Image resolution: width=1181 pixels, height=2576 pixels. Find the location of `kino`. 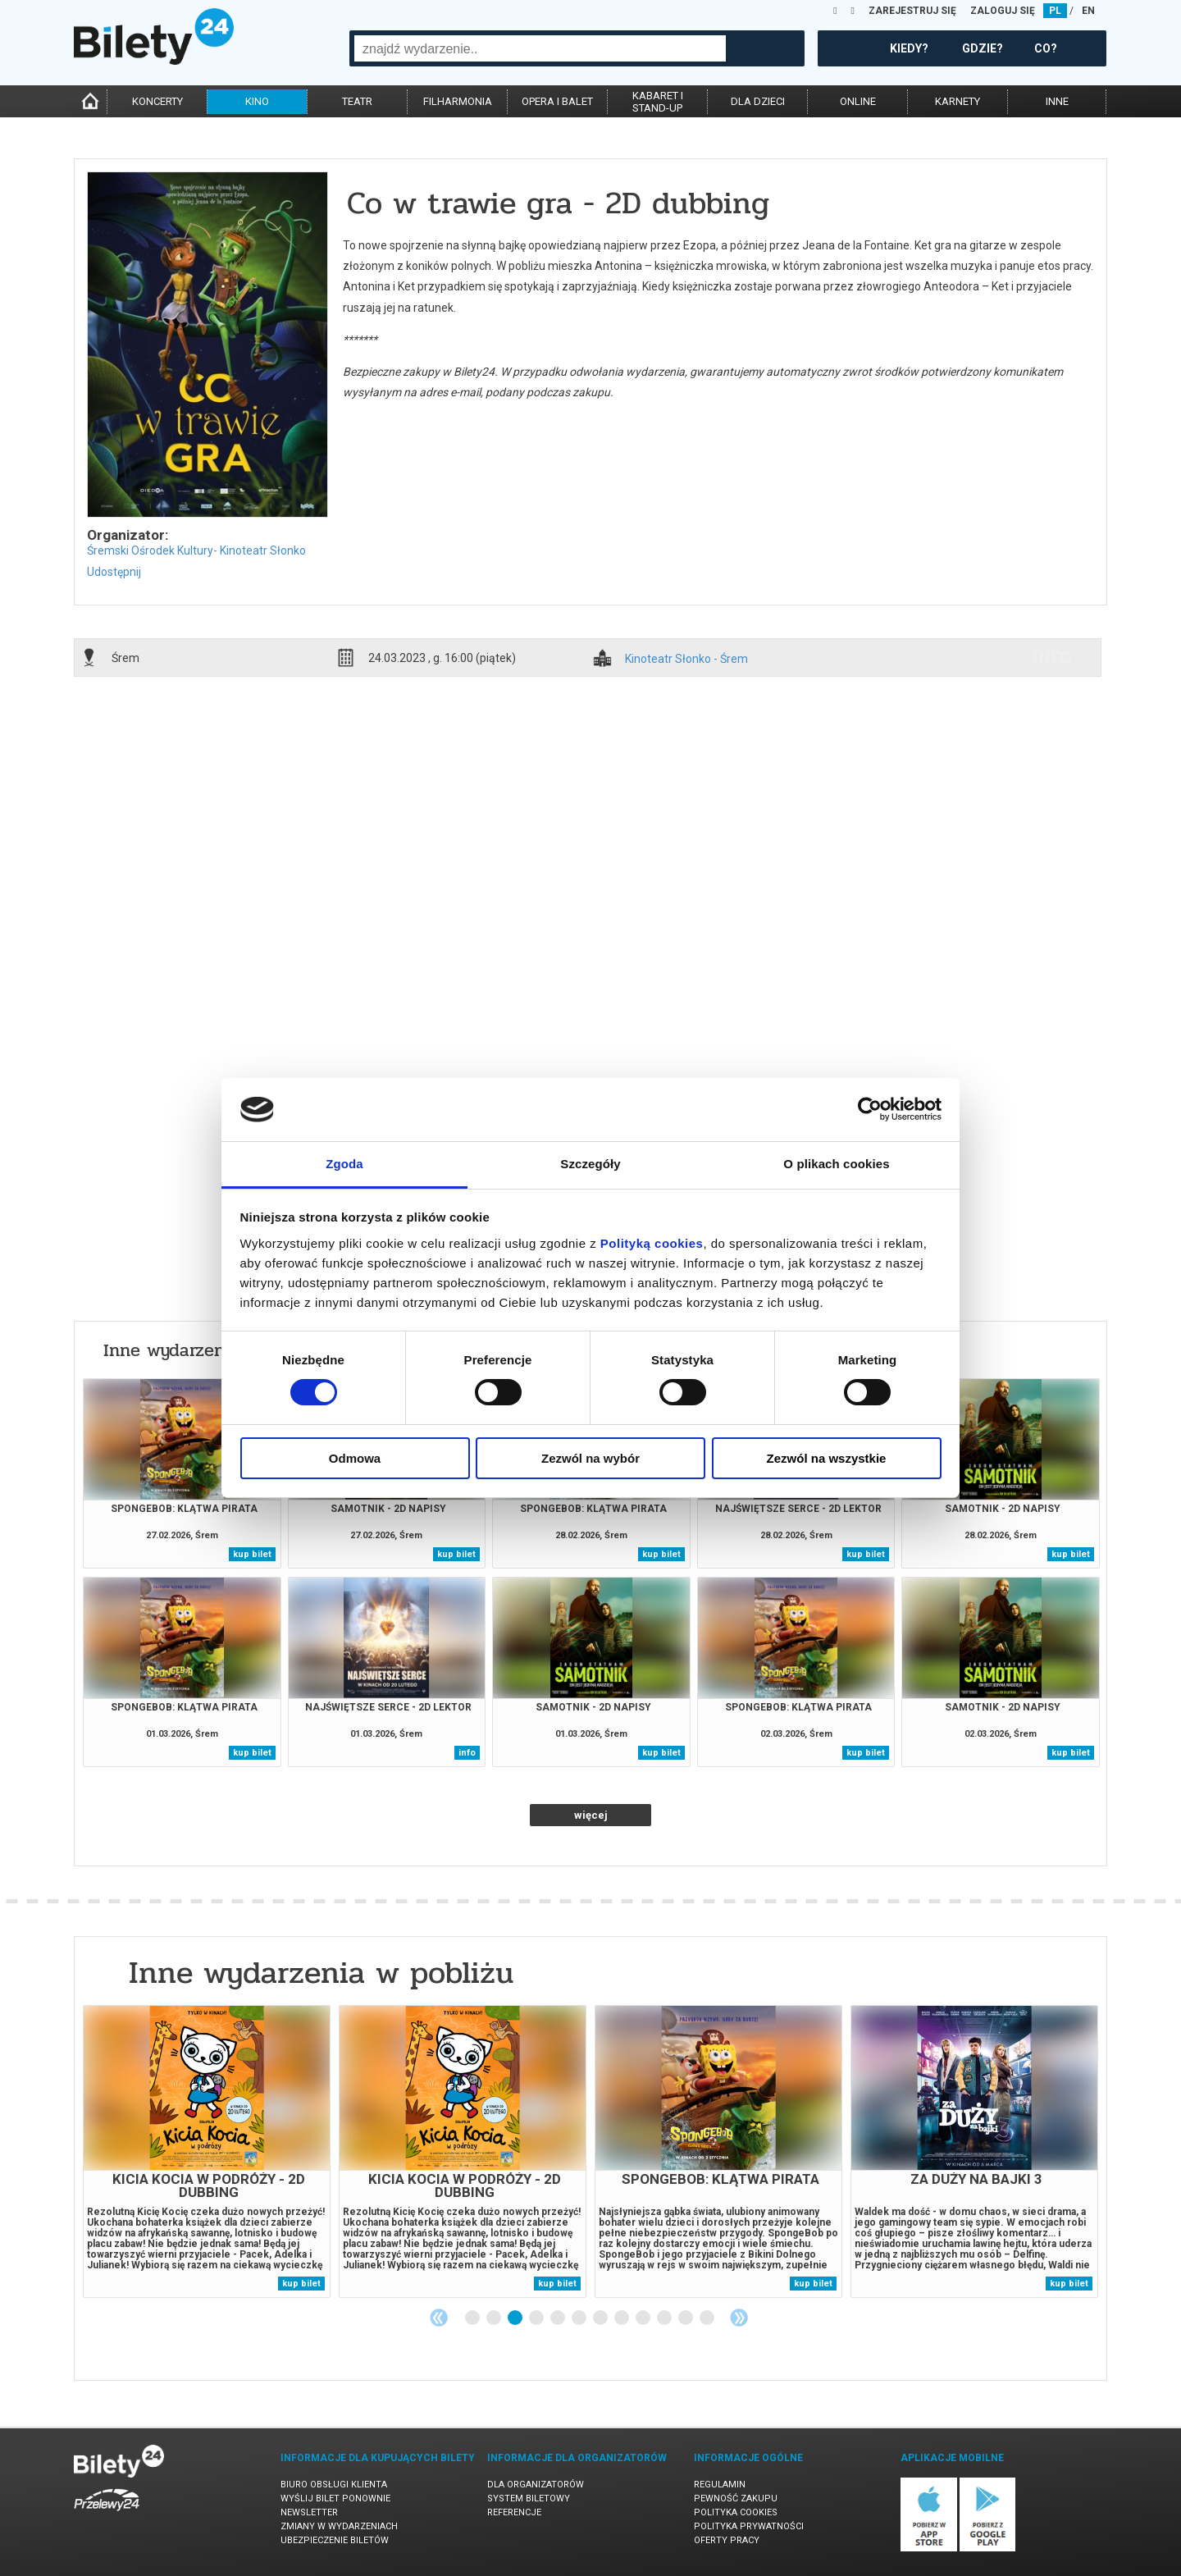

kino is located at coordinates (257, 101).